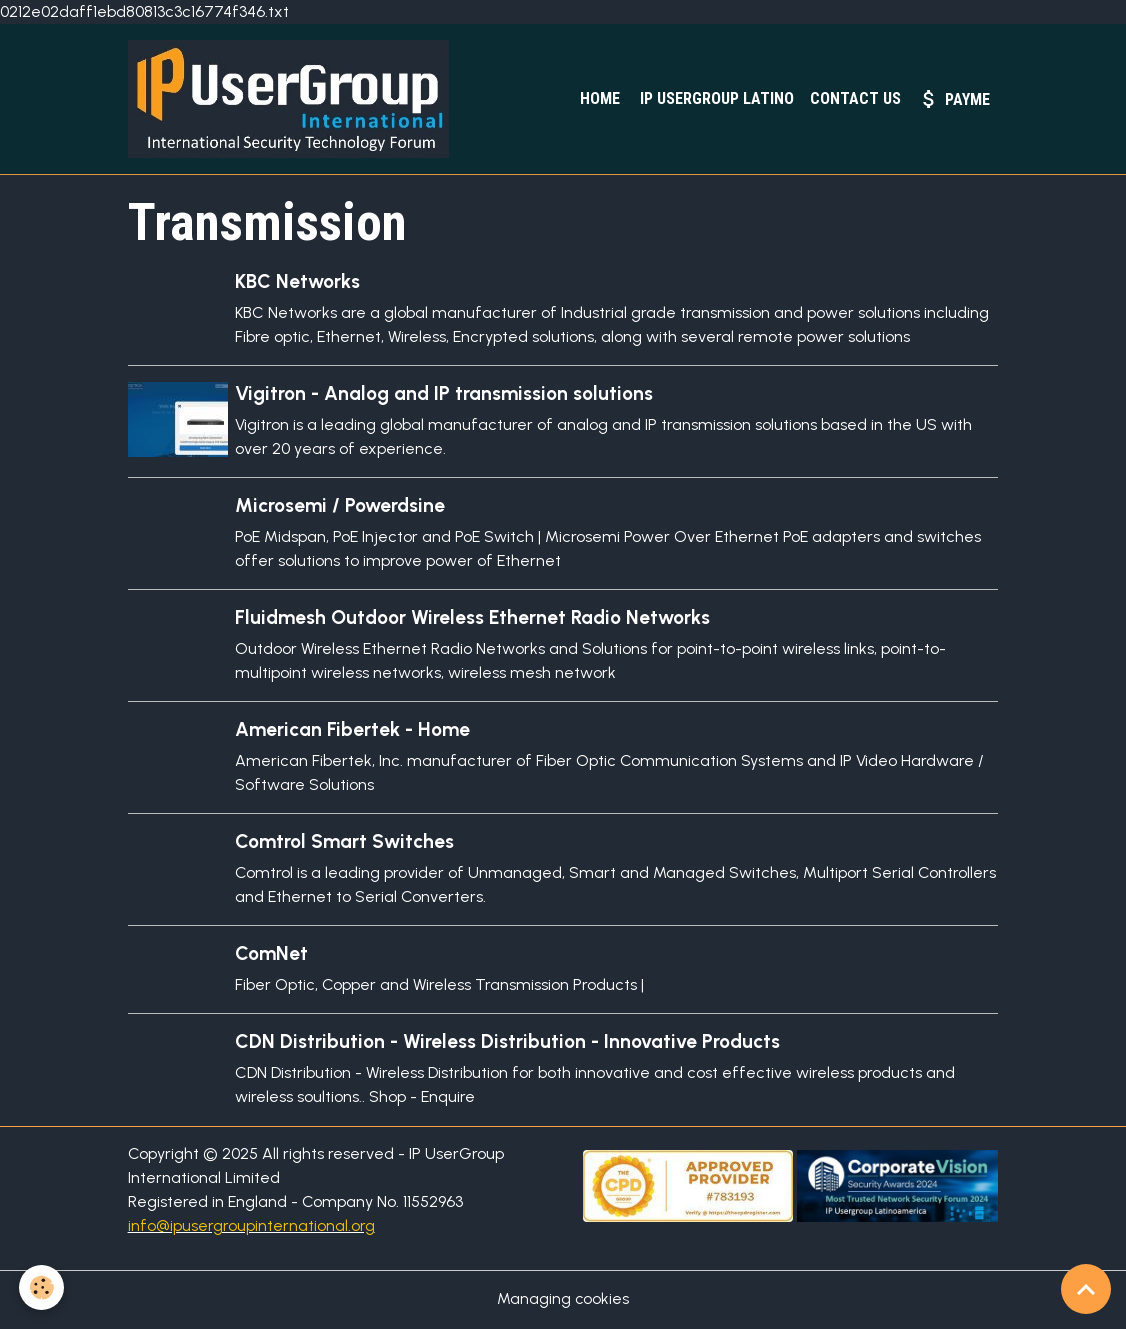  I want to click on IP UserGroup Latino, so click(715, 98).